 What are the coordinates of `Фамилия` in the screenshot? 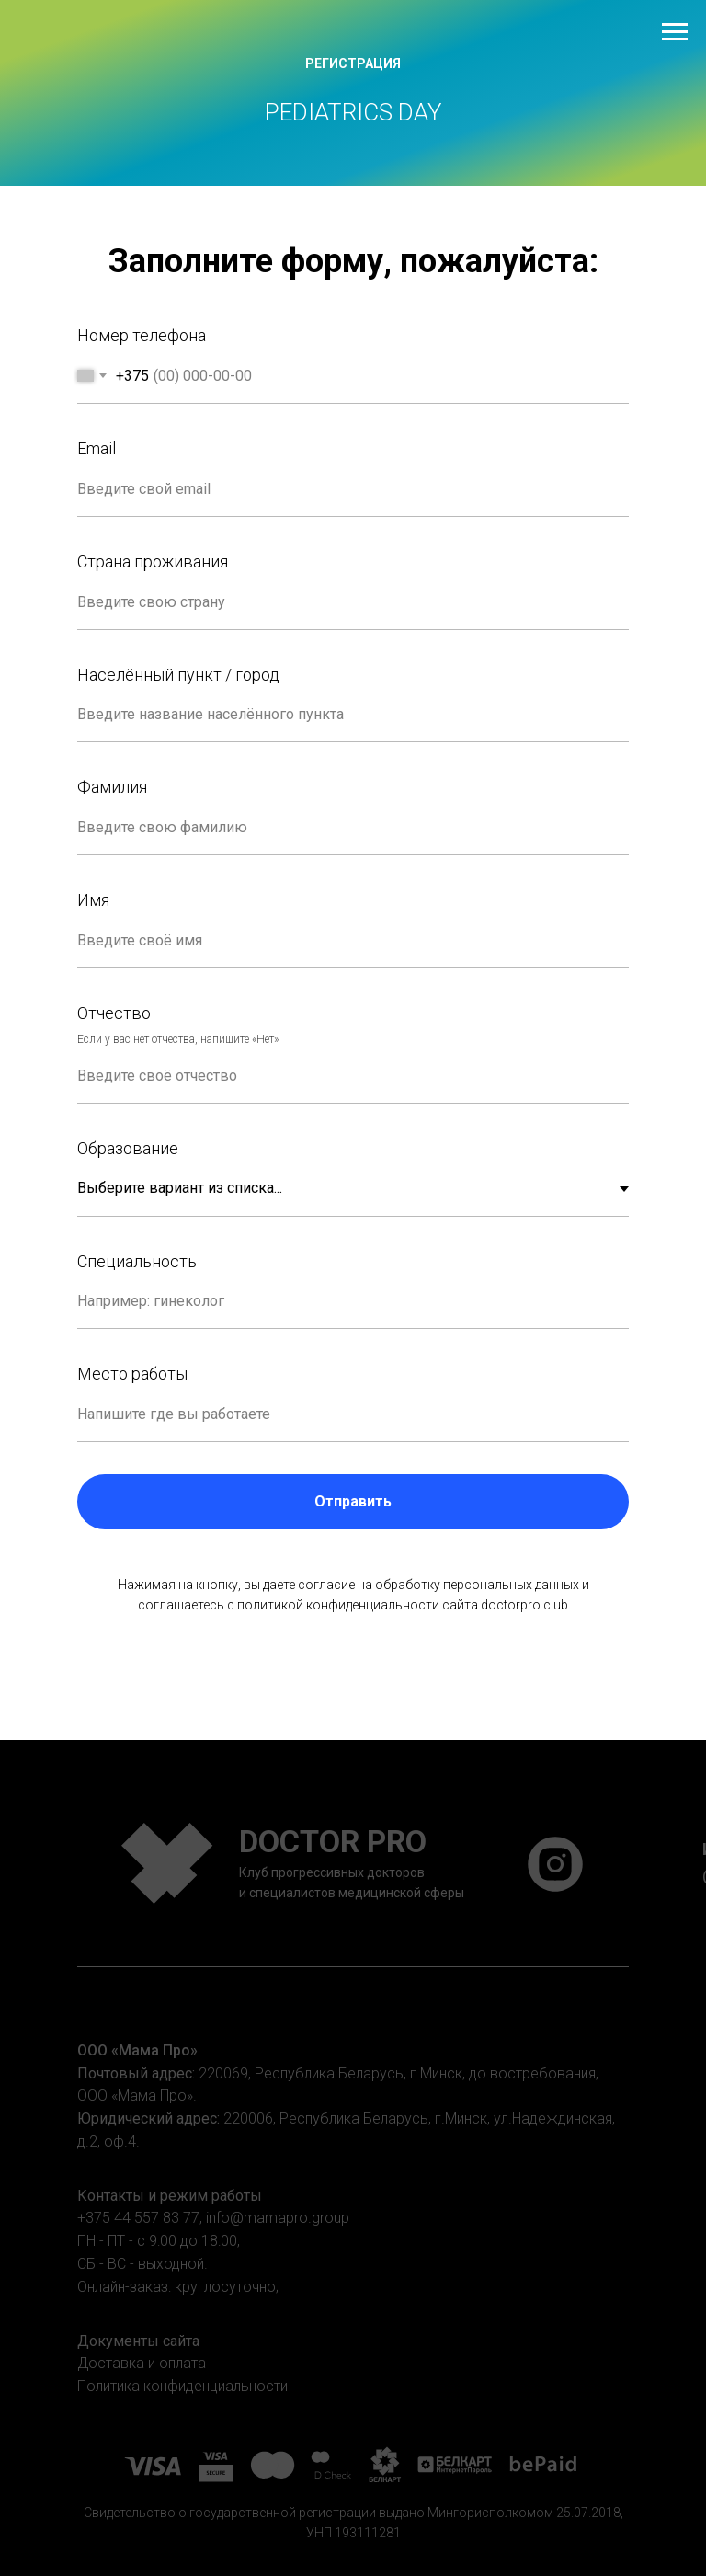 It's located at (112, 786).